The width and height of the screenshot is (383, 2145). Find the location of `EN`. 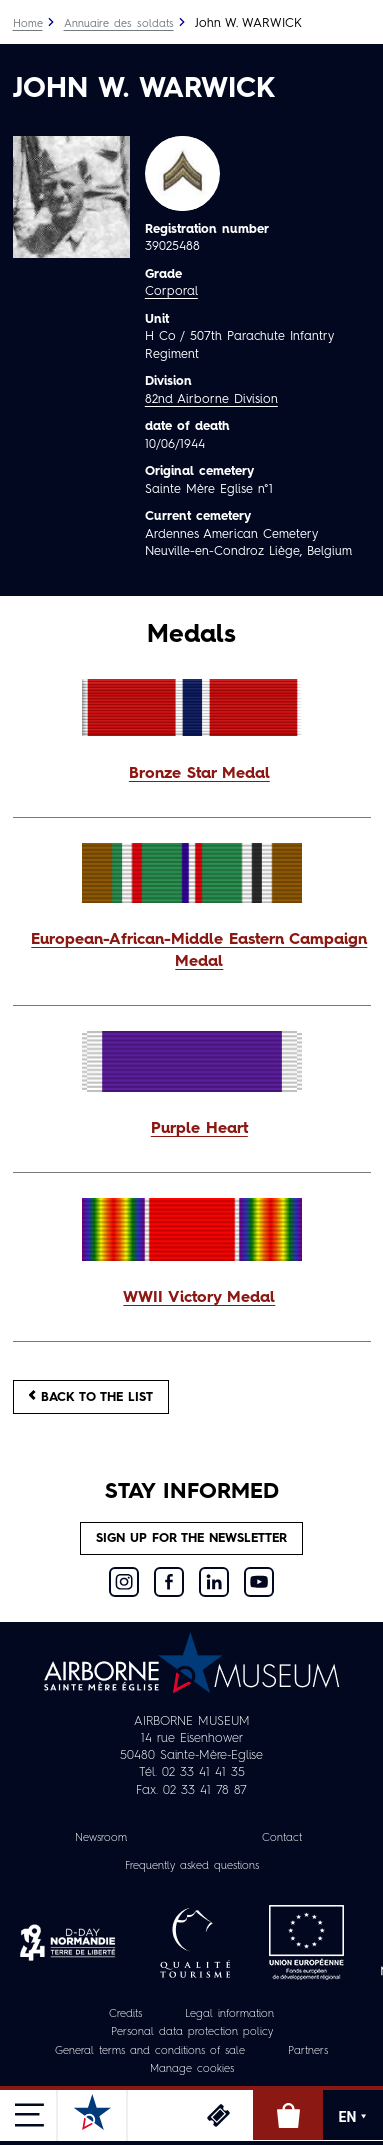

EN is located at coordinates (353, 2117).